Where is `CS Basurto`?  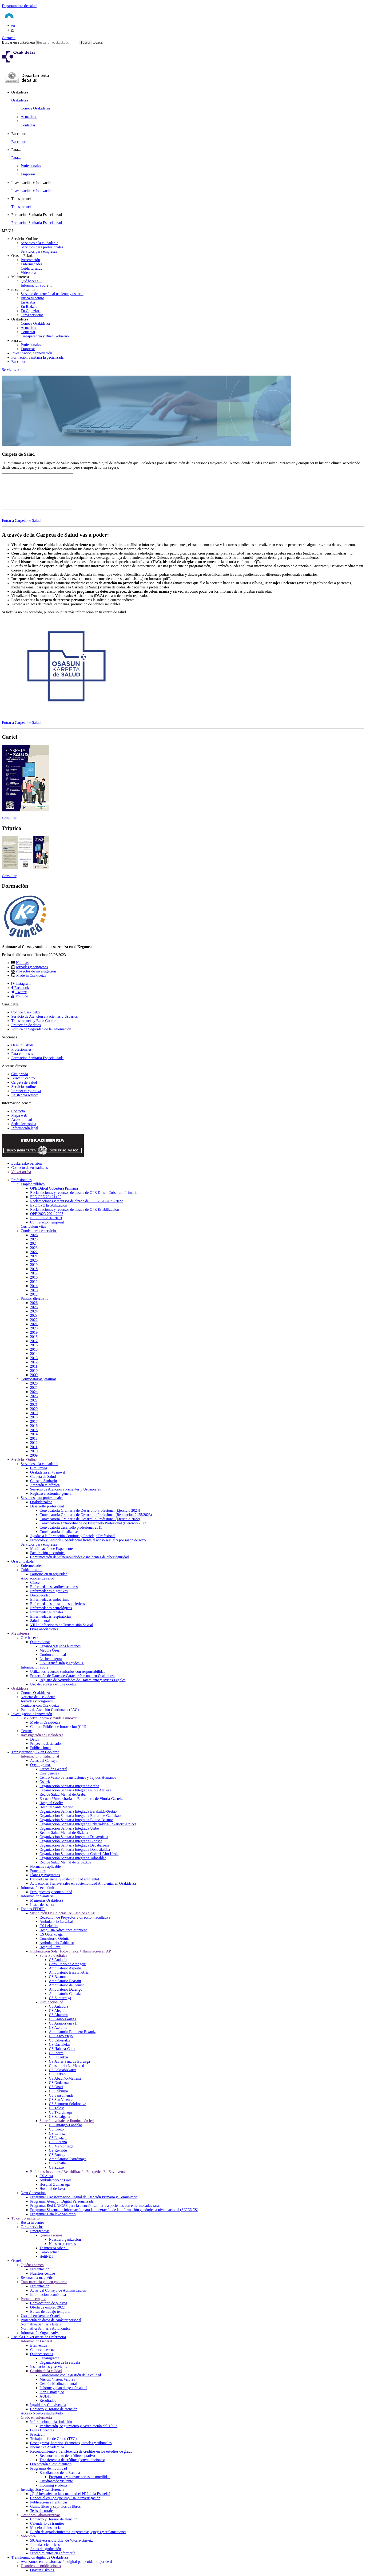 CS Basurto is located at coordinates (57, 1977).